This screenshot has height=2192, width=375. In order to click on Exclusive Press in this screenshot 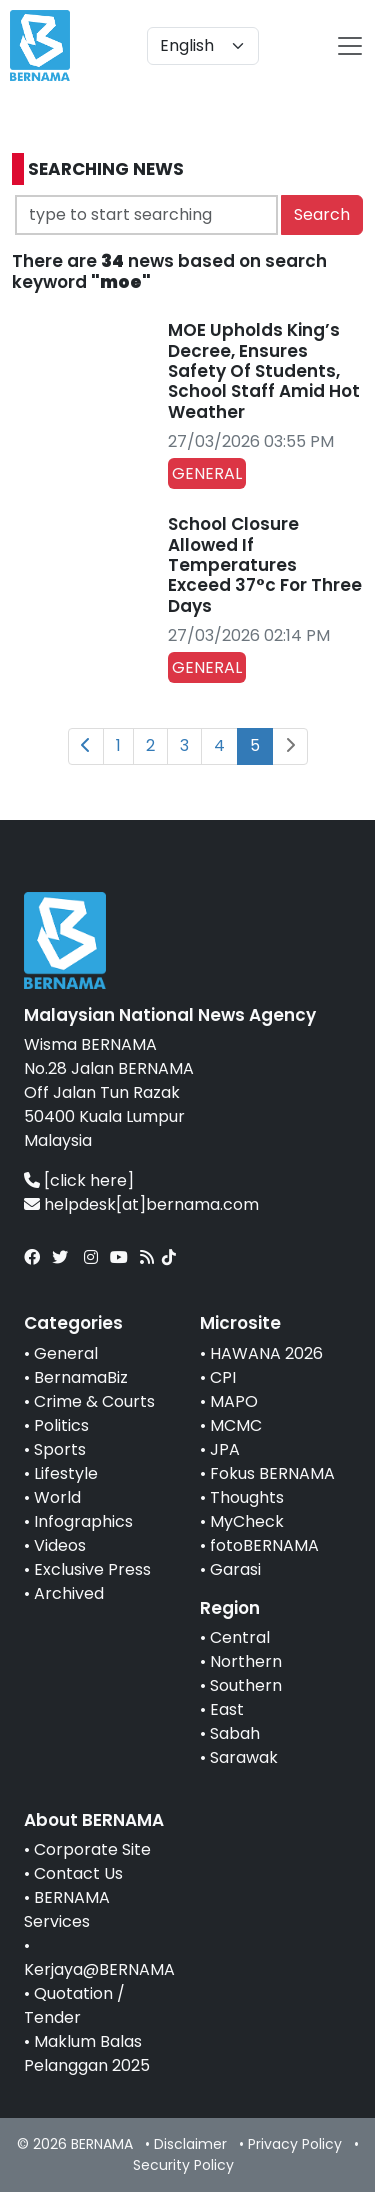, I will do `click(92, 1569)`.